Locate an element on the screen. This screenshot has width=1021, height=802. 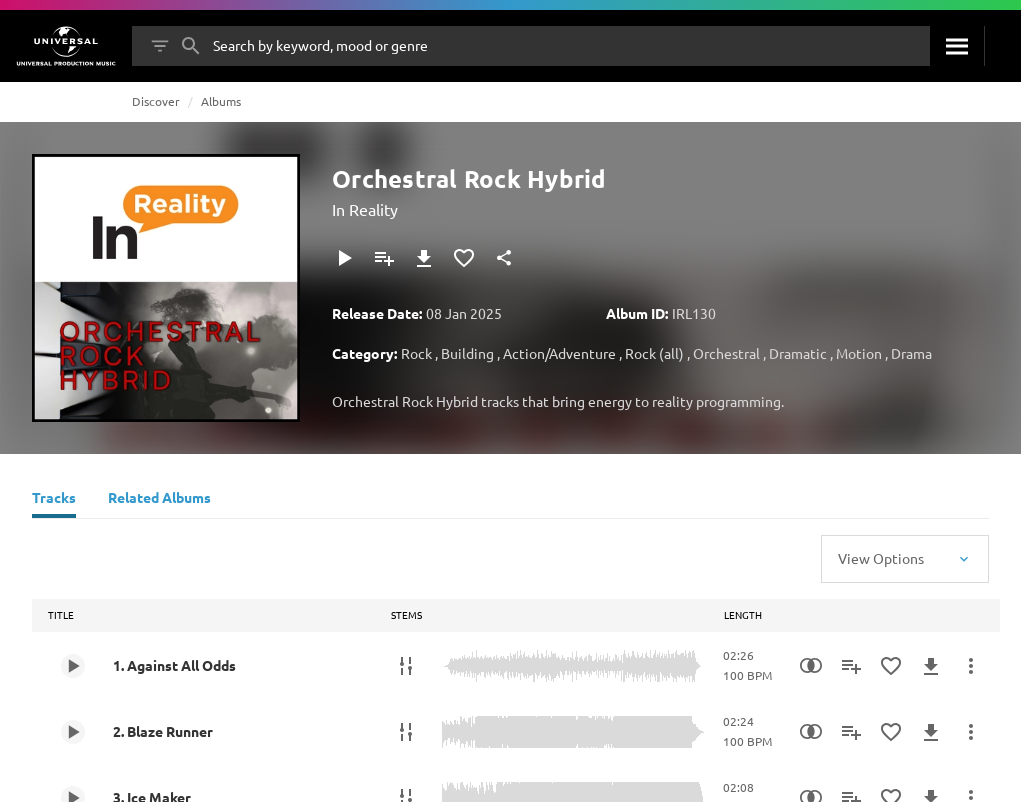
[Play 2. Blaze Runner] is located at coordinates (73, 732).